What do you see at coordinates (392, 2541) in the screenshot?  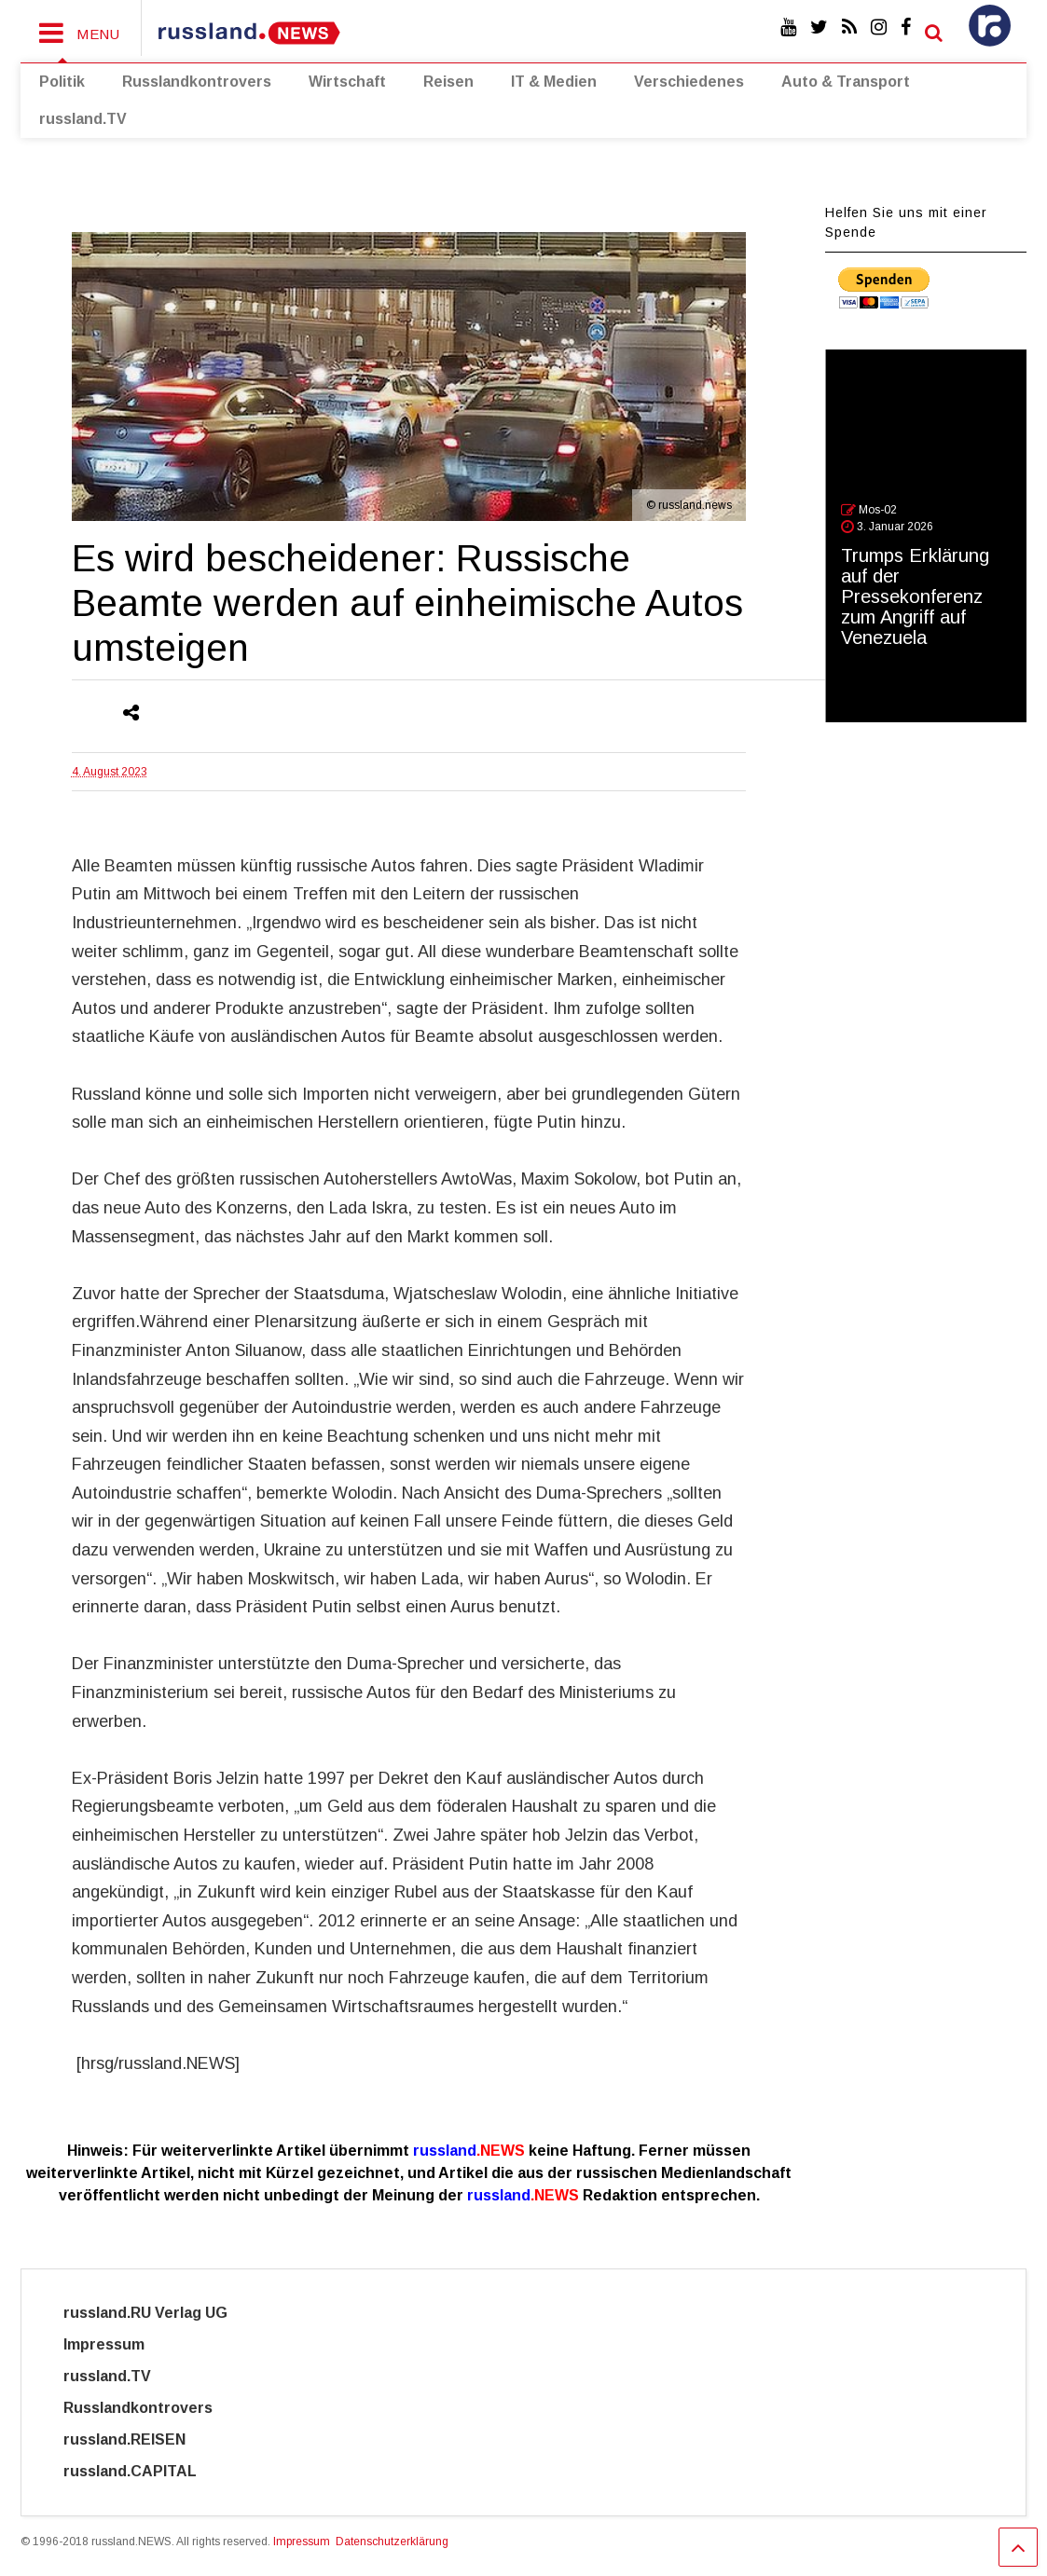 I see `Datenschutzerklärung` at bounding box center [392, 2541].